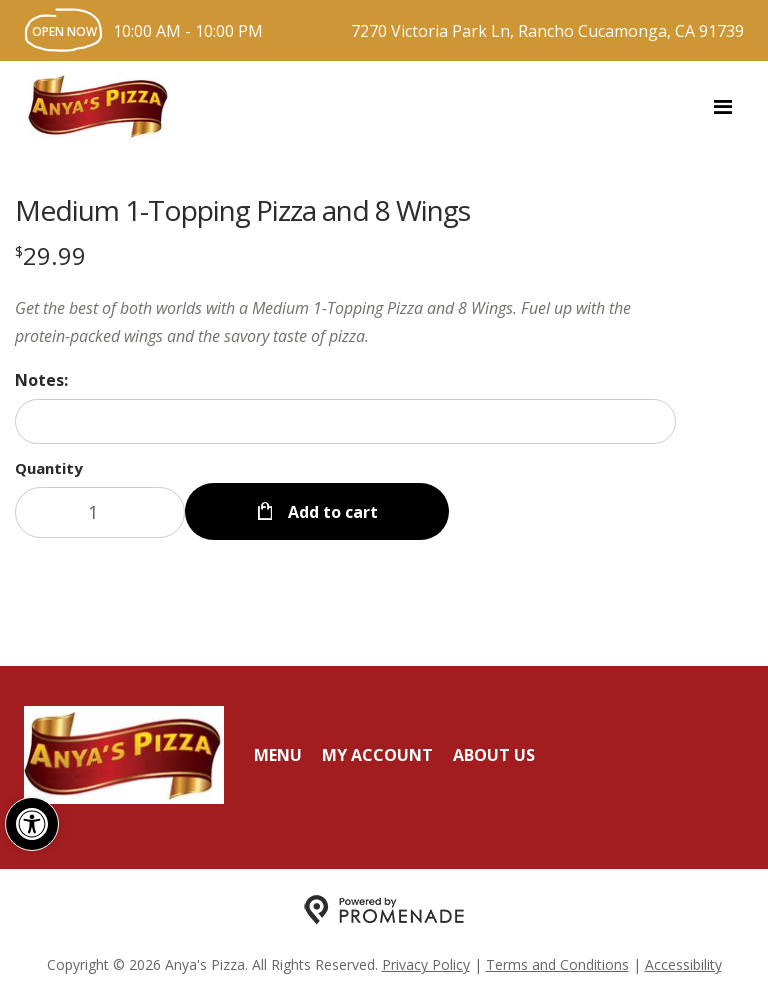 The image size is (768, 999). I want to click on 7270 Victoria Park Ln, Rancho Cucamonga, CA 91739, so click(547, 31).